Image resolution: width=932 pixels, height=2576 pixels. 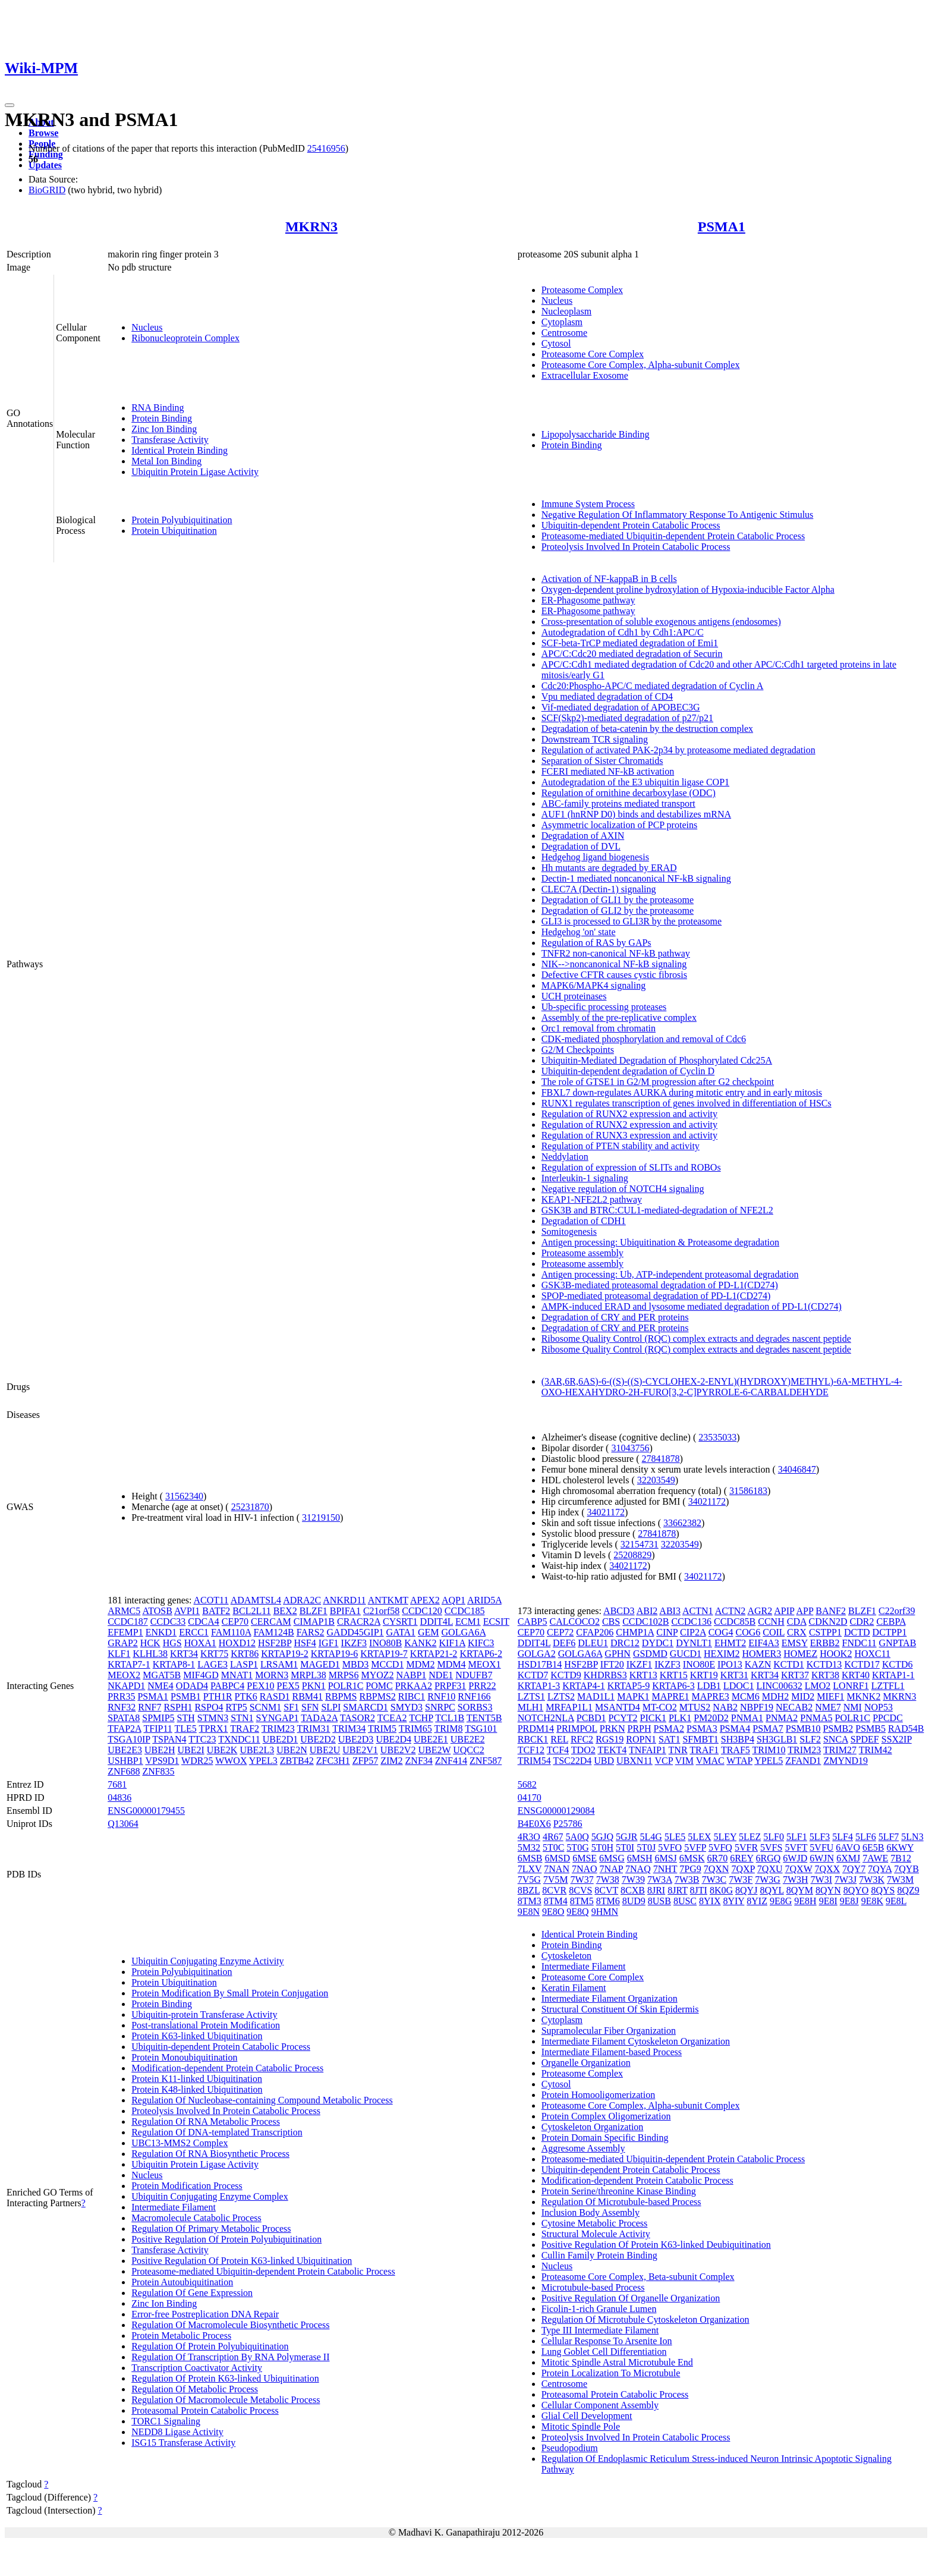 I want to click on 9E8G, so click(x=781, y=1901).